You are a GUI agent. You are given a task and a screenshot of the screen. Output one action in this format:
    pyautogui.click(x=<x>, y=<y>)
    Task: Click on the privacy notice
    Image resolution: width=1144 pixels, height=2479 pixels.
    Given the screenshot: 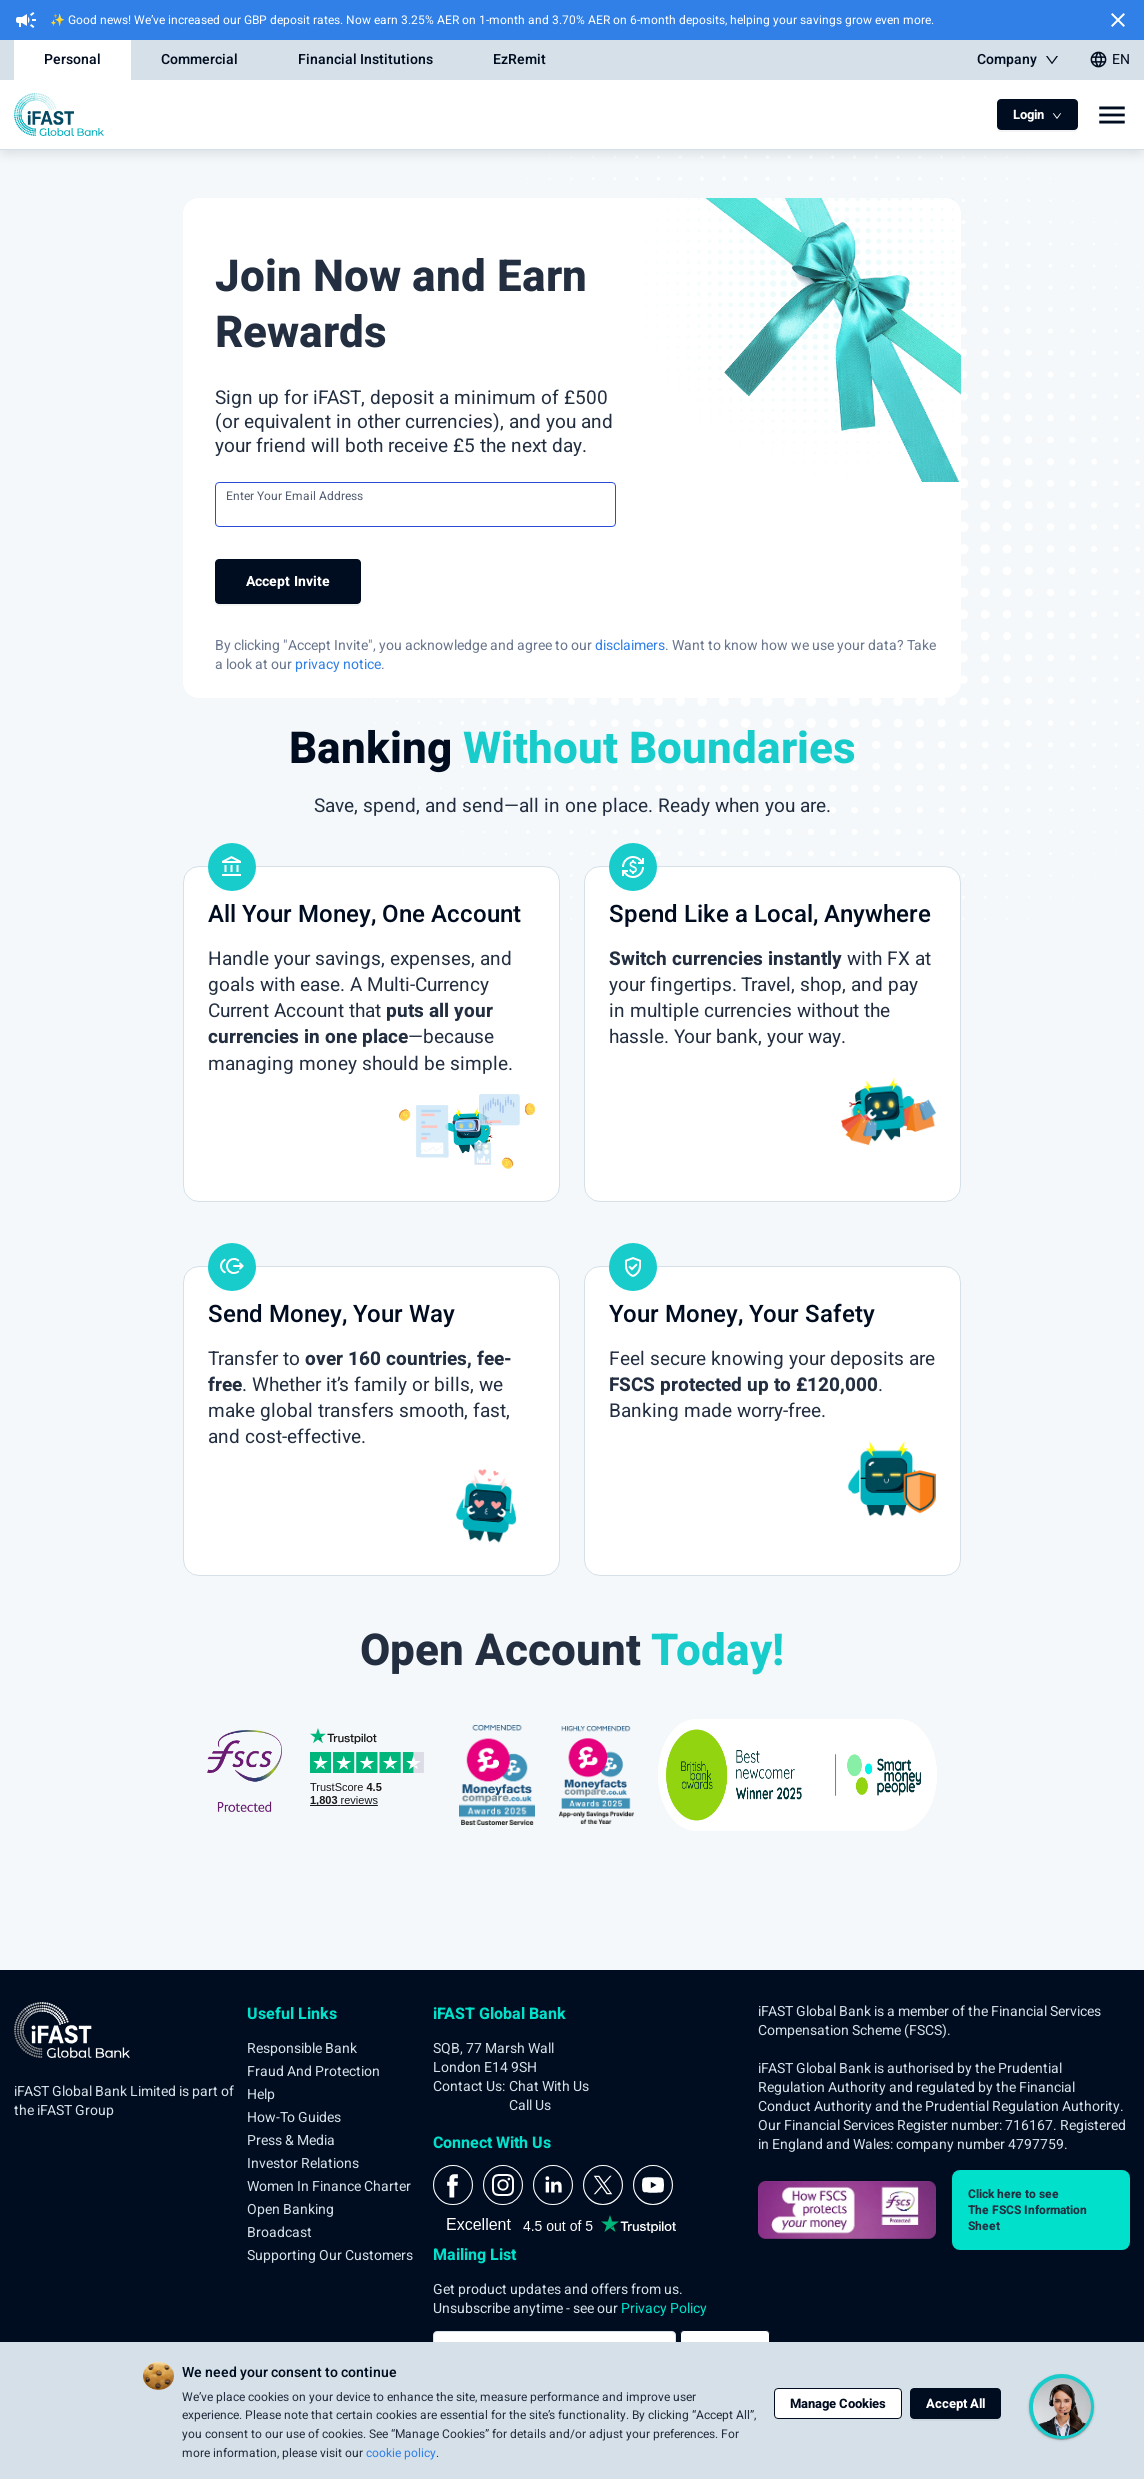 What is the action you would take?
    pyautogui.click(x=338, y=664)
    